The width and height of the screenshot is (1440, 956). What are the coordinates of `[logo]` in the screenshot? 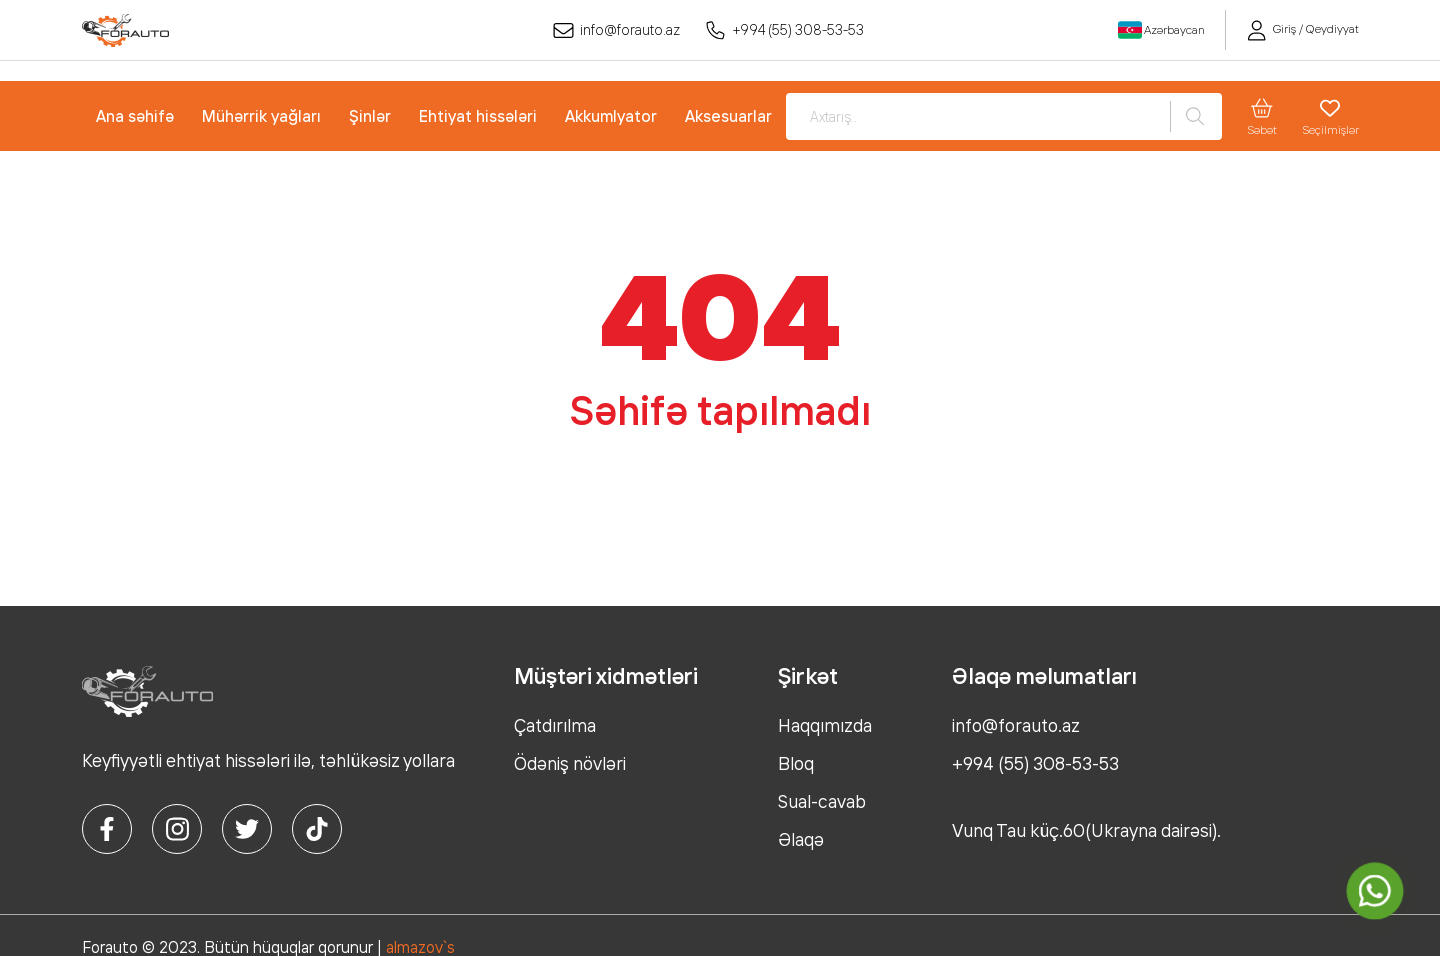 It's located at (125, 30).